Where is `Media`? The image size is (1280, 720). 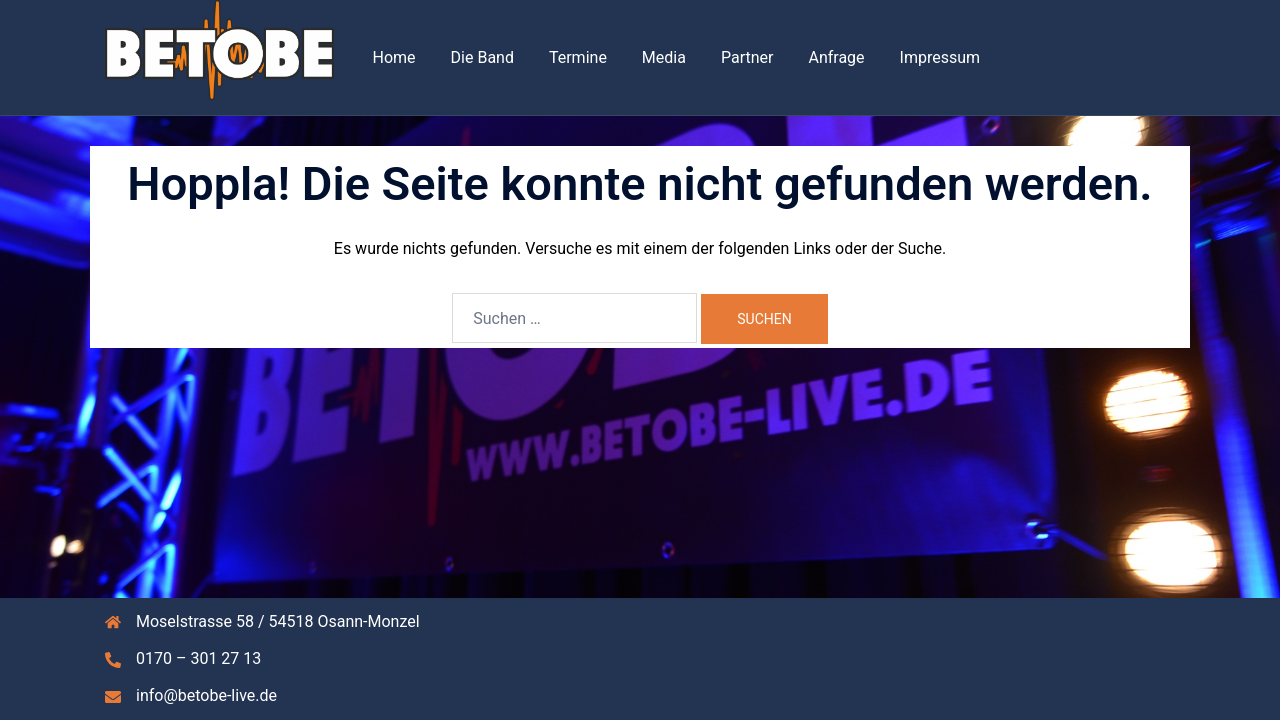 Media is located at coordinates (664, 57).